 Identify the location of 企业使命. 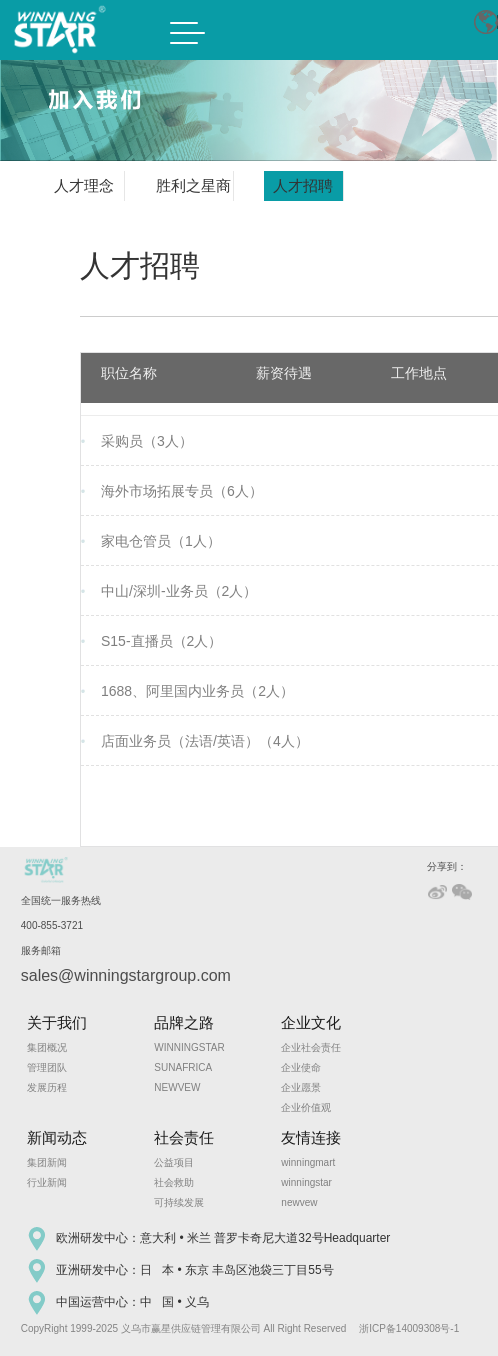
(301, 1067).